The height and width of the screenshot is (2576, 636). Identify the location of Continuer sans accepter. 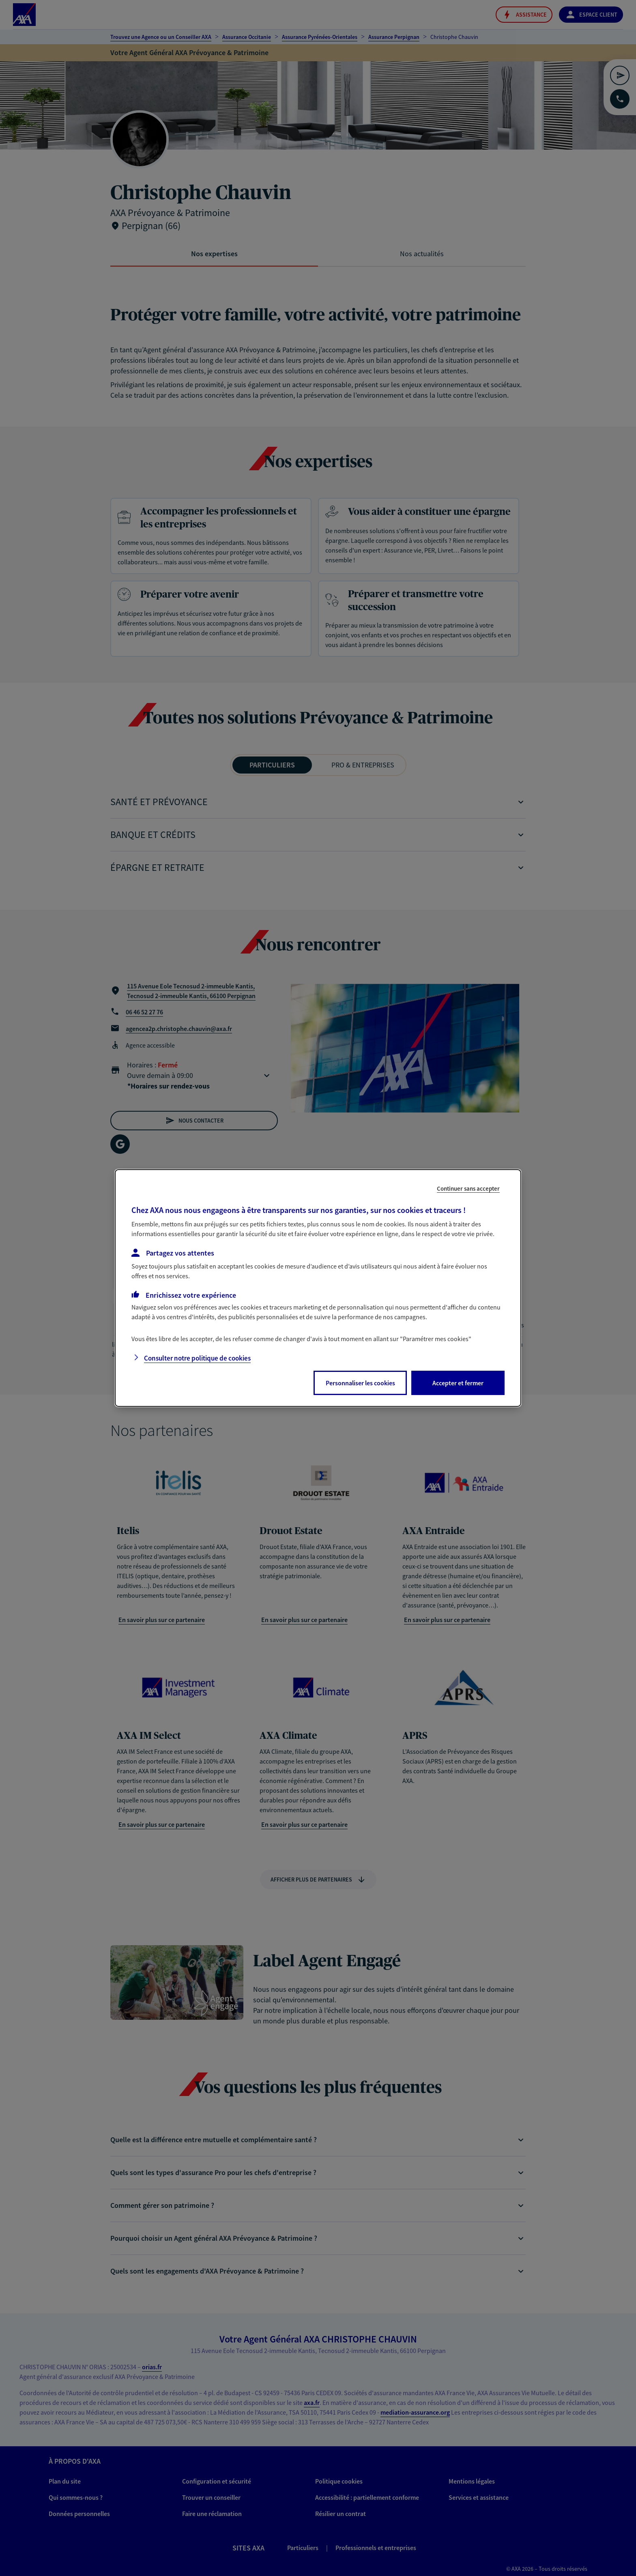
(468, 1188).